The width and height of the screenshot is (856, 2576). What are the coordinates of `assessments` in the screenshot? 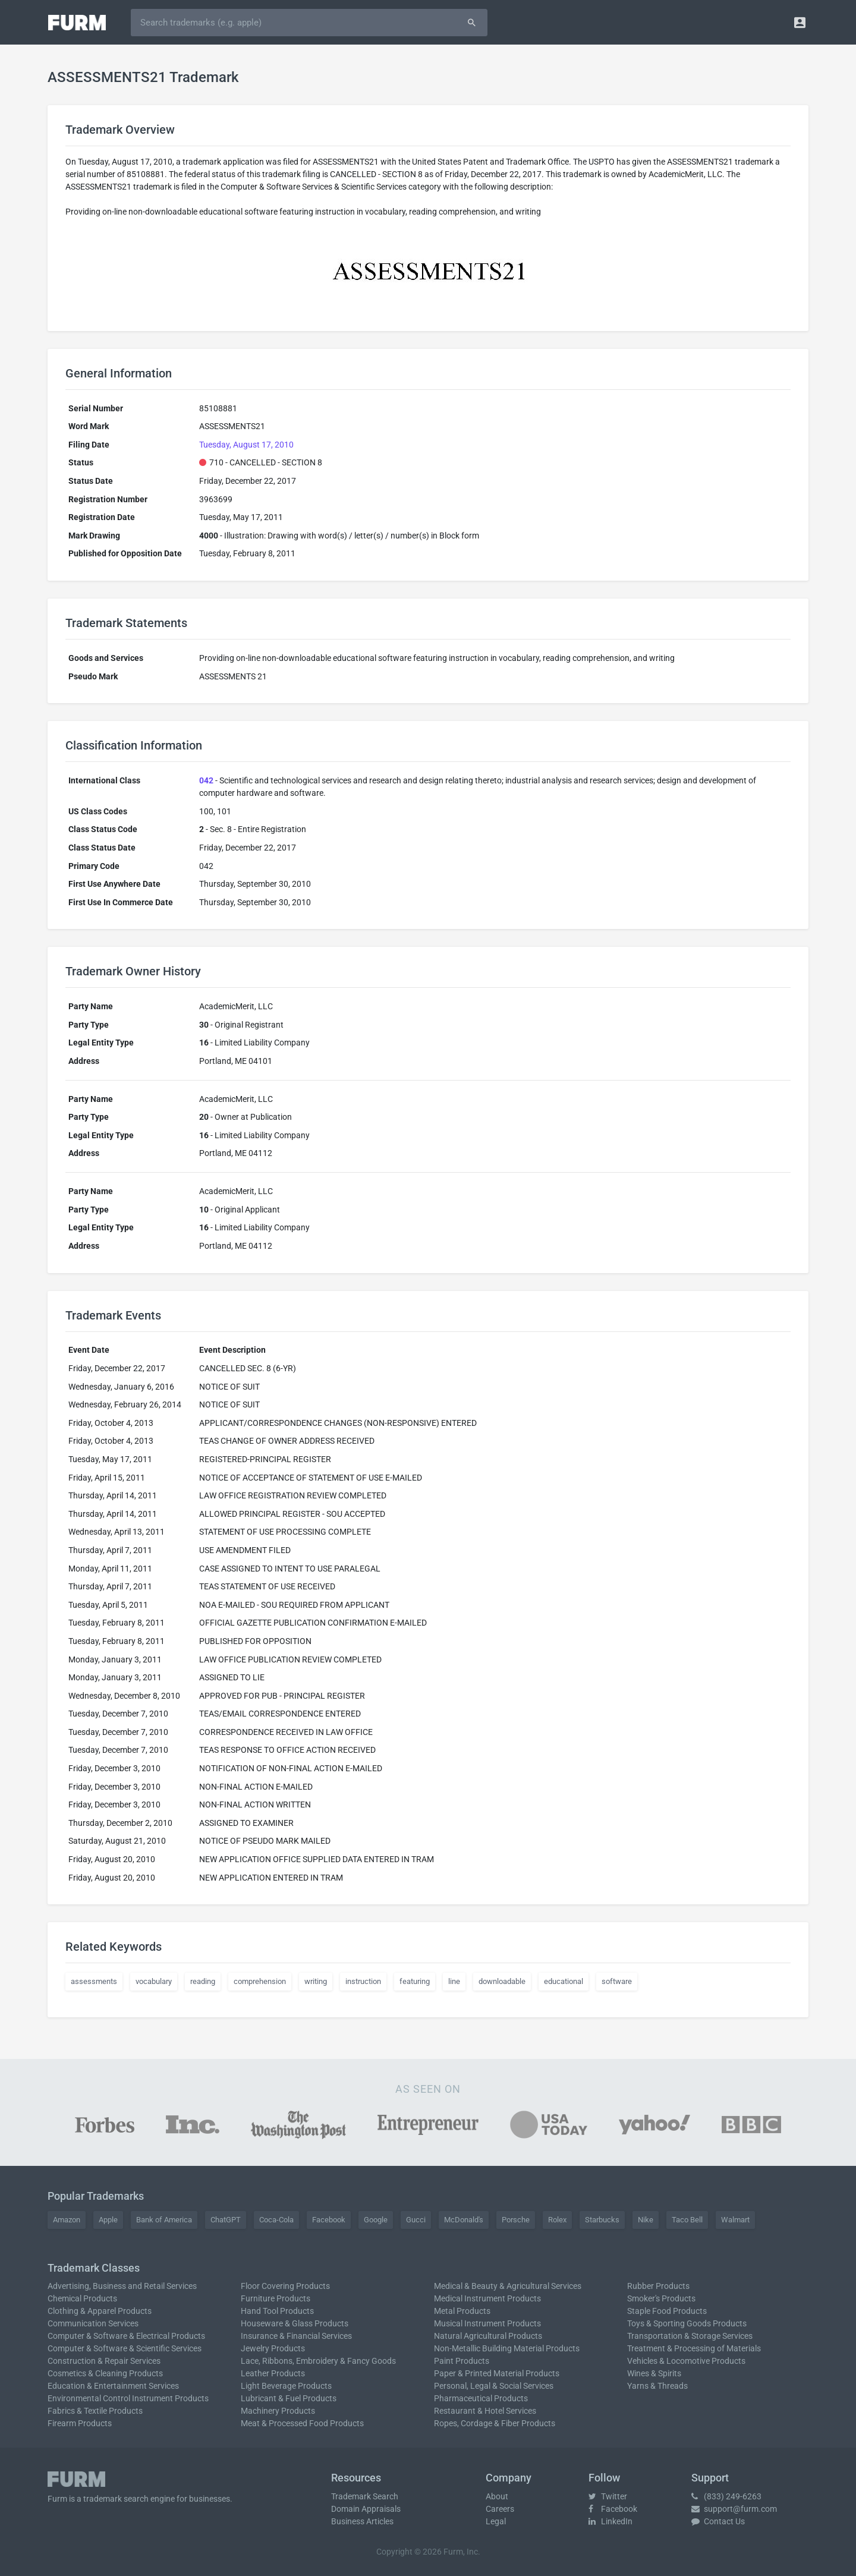 It's located at (94, 1981).